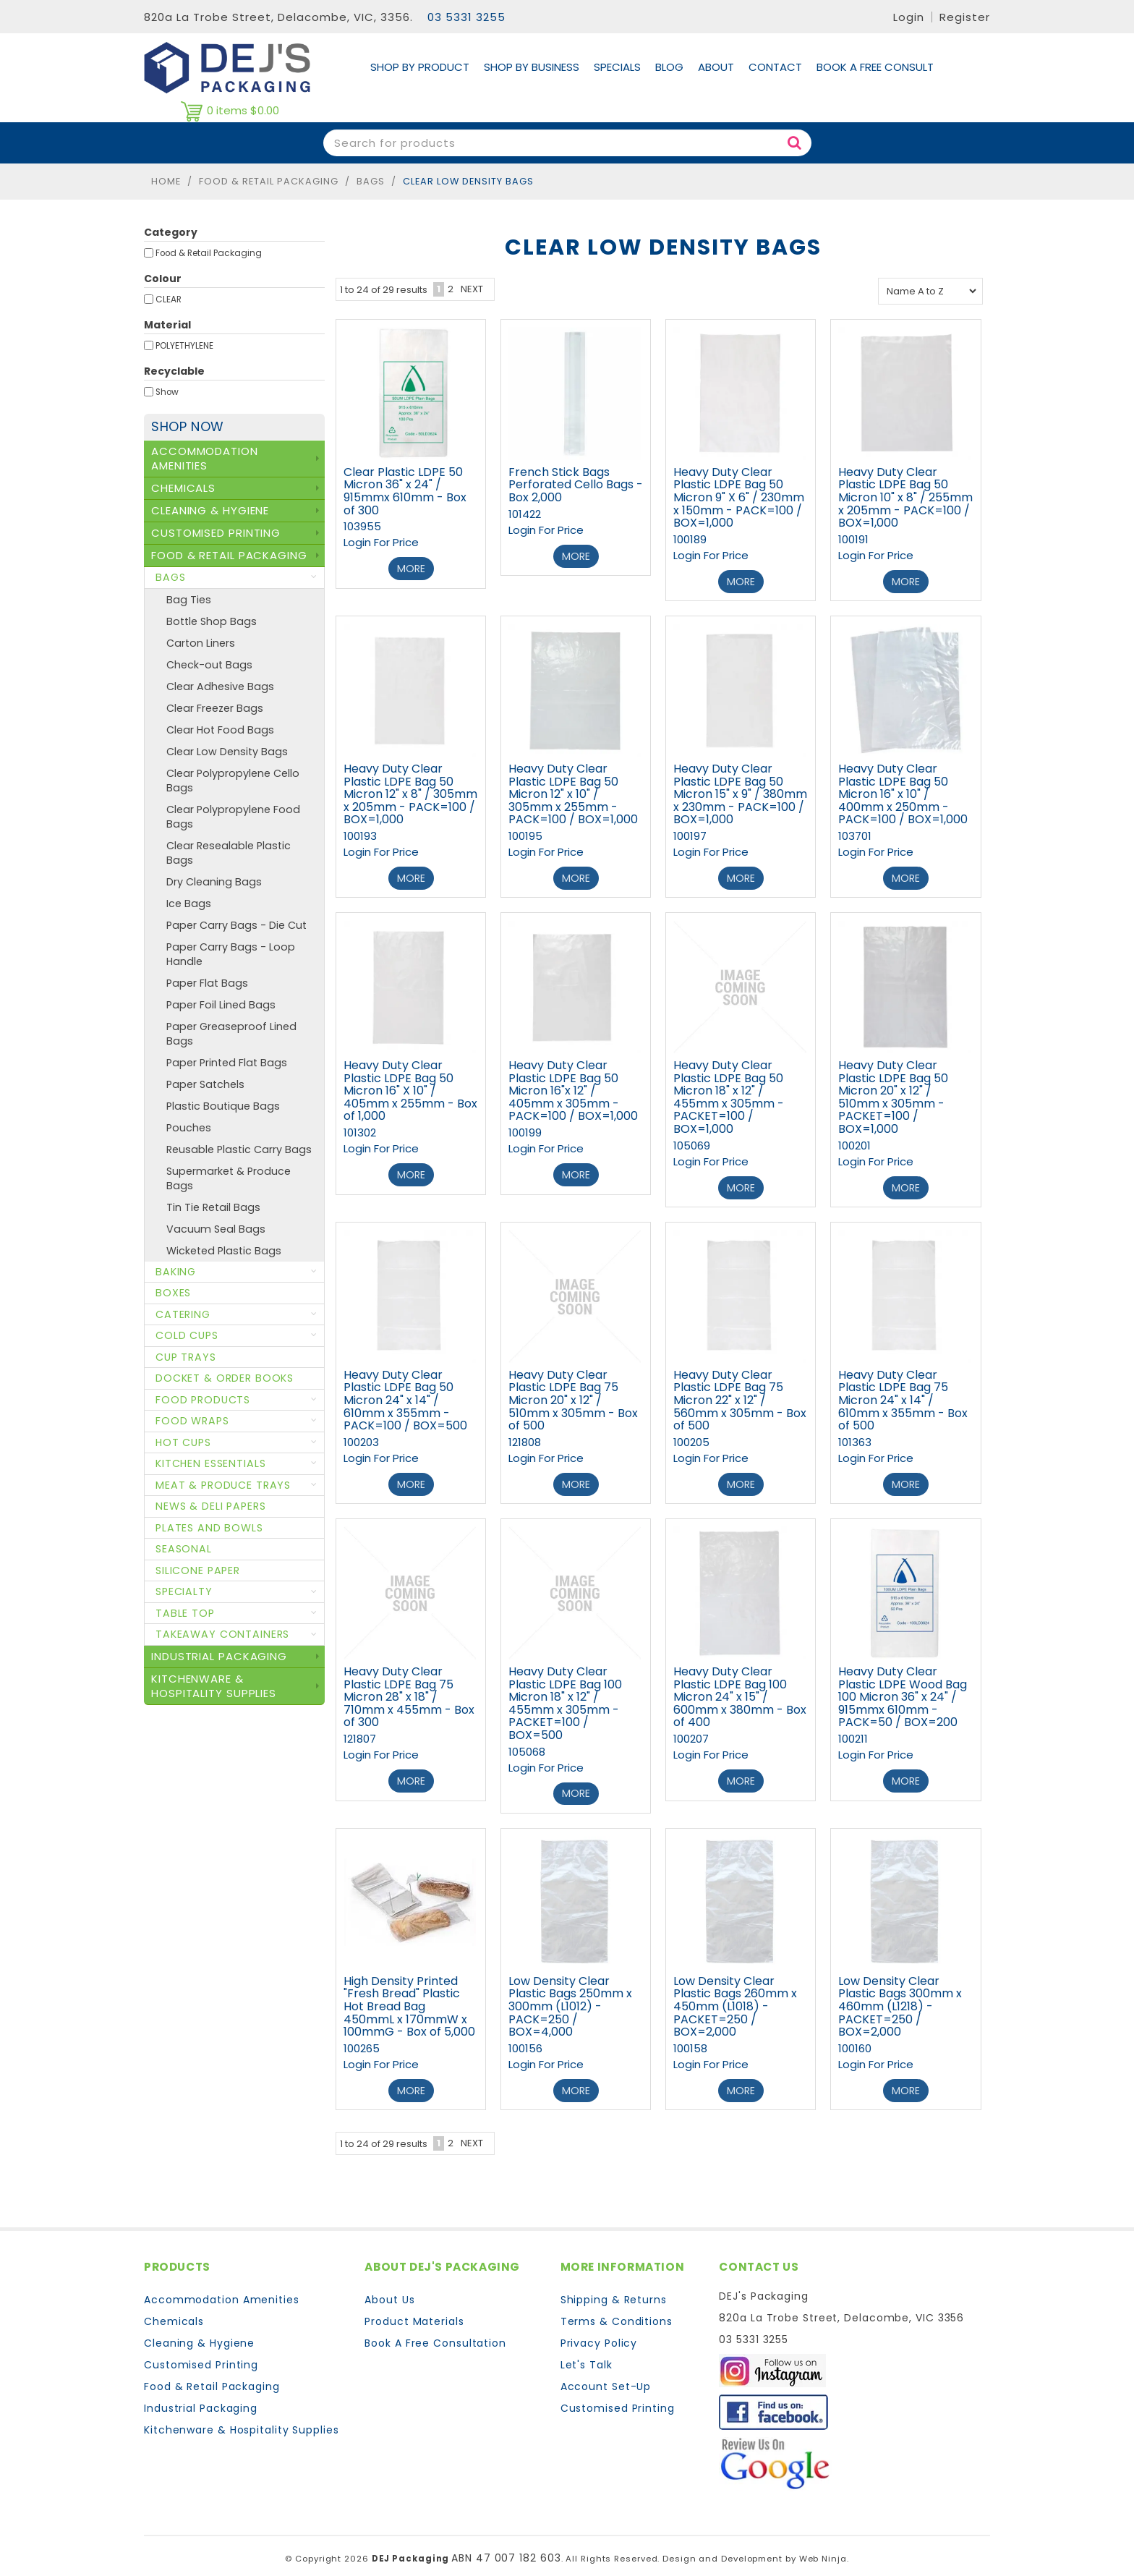 The height and width of the screenshot is (2576, 1134). What do you see at coordinates (824, 2547) in the screenshot?
I see `Web Ninja.` at bounding box center [824, 2547].